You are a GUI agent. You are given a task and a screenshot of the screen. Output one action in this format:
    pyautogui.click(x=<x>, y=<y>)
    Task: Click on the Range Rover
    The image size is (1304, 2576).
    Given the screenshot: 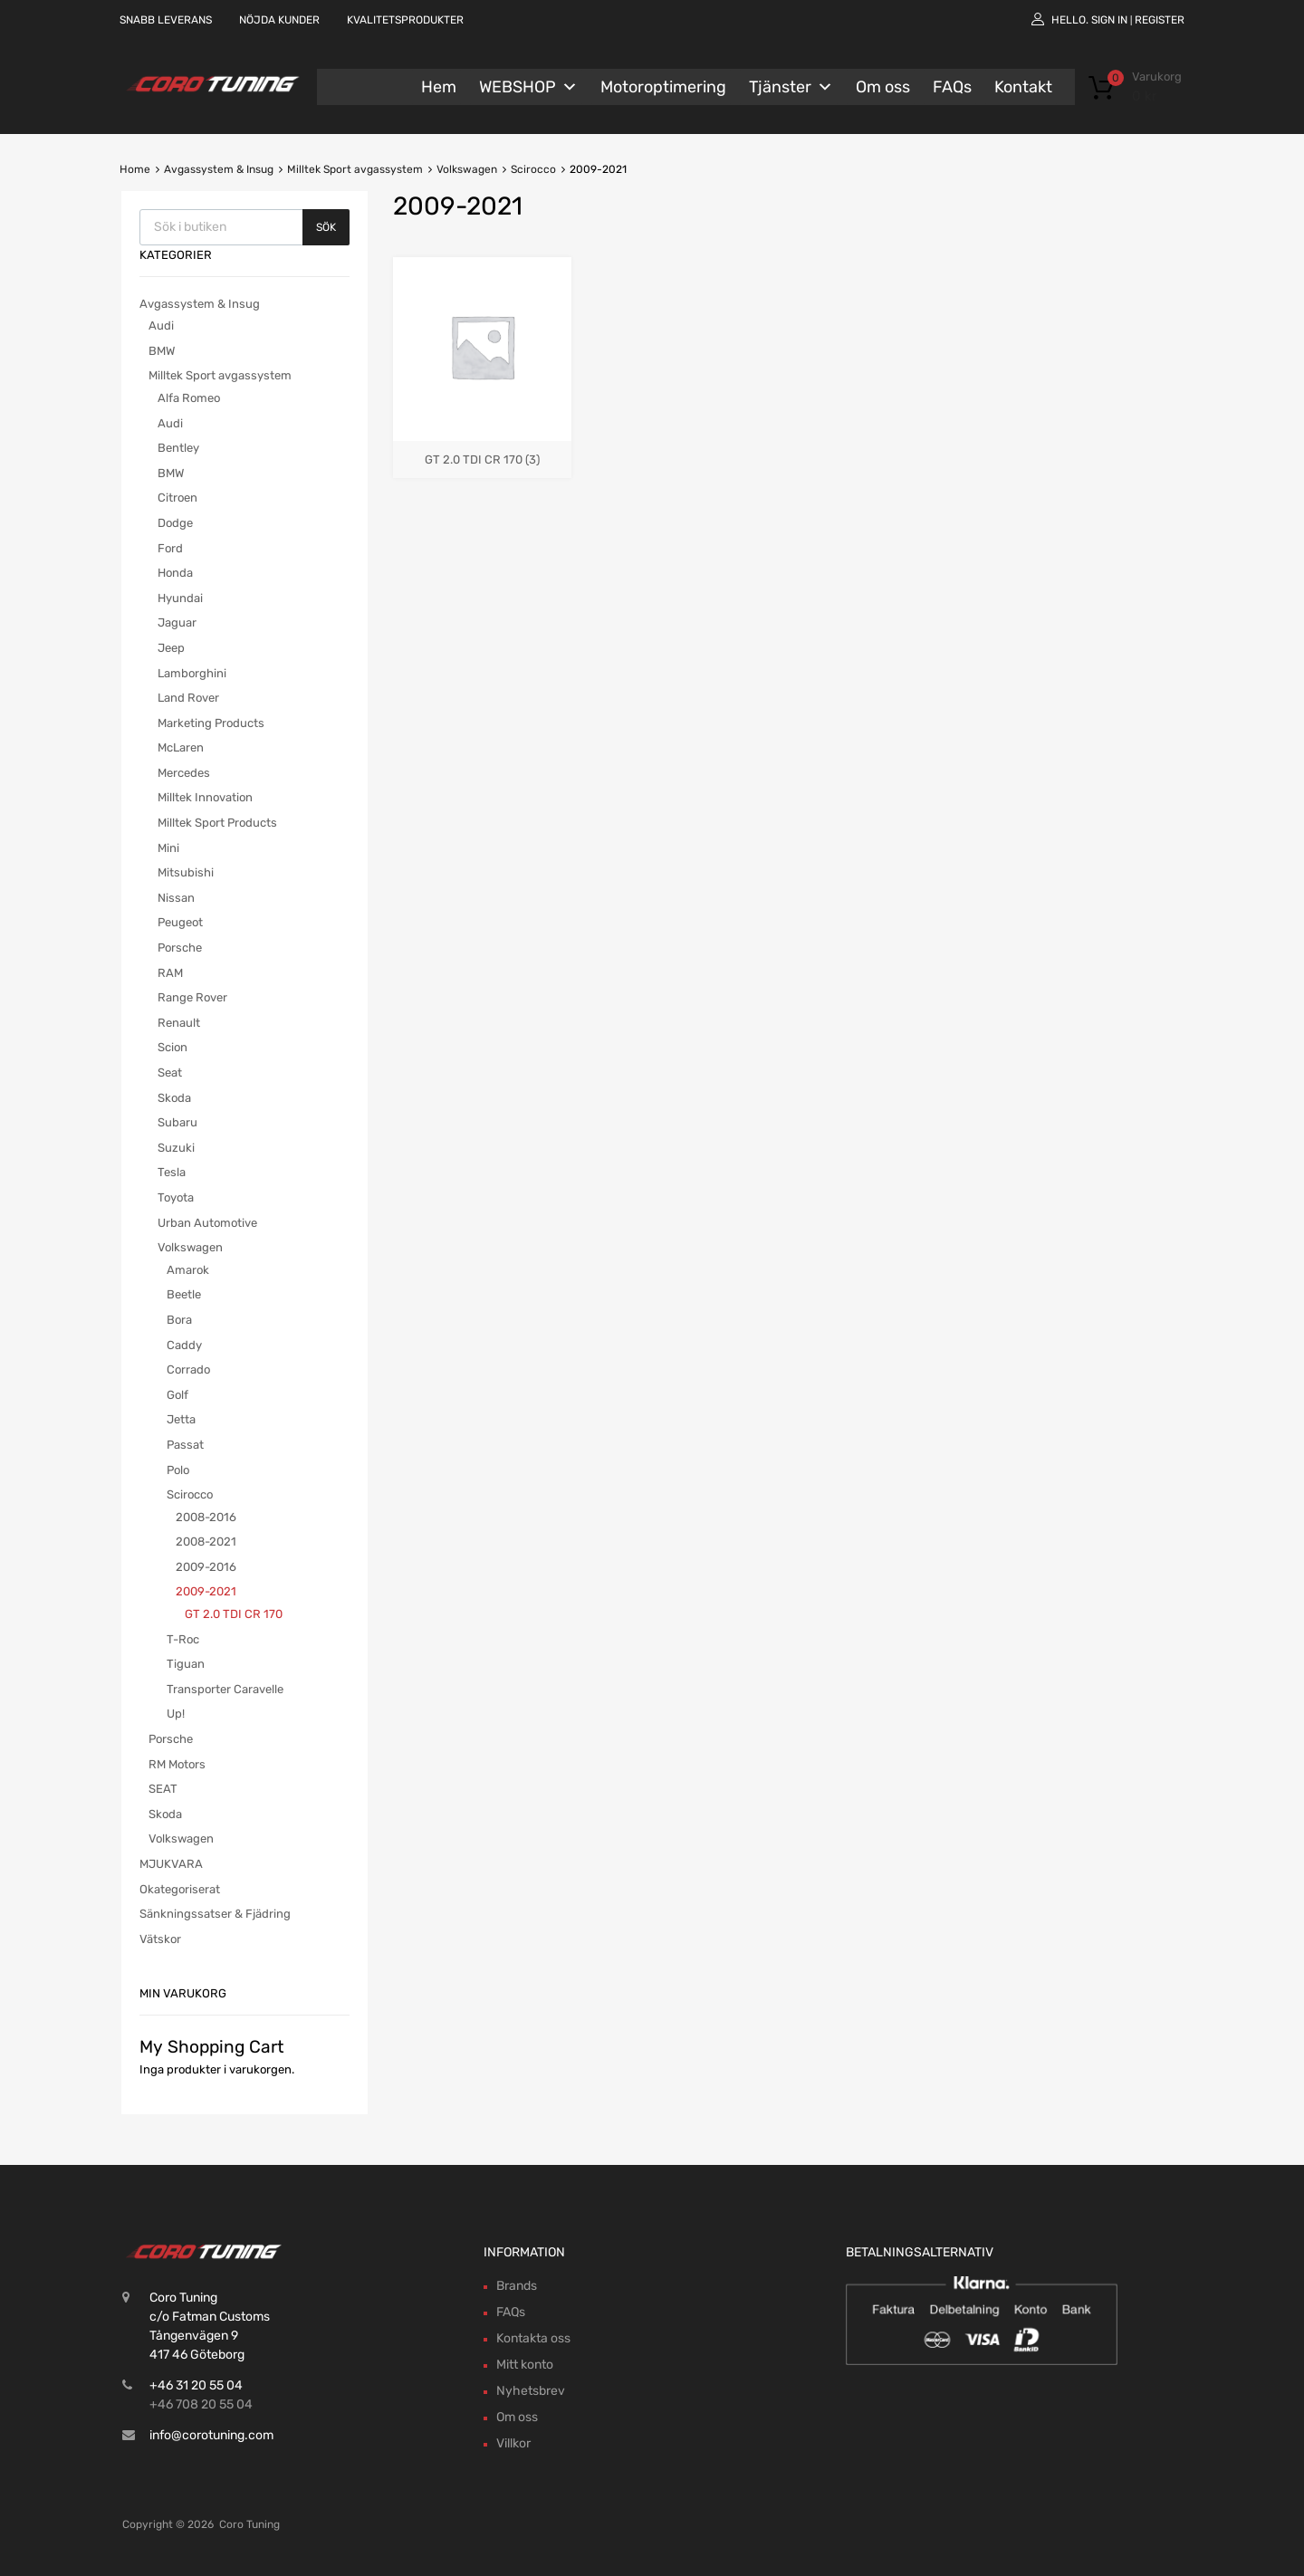 What is the action you would take?
    pyautogui.click(x=192, y=997)
    